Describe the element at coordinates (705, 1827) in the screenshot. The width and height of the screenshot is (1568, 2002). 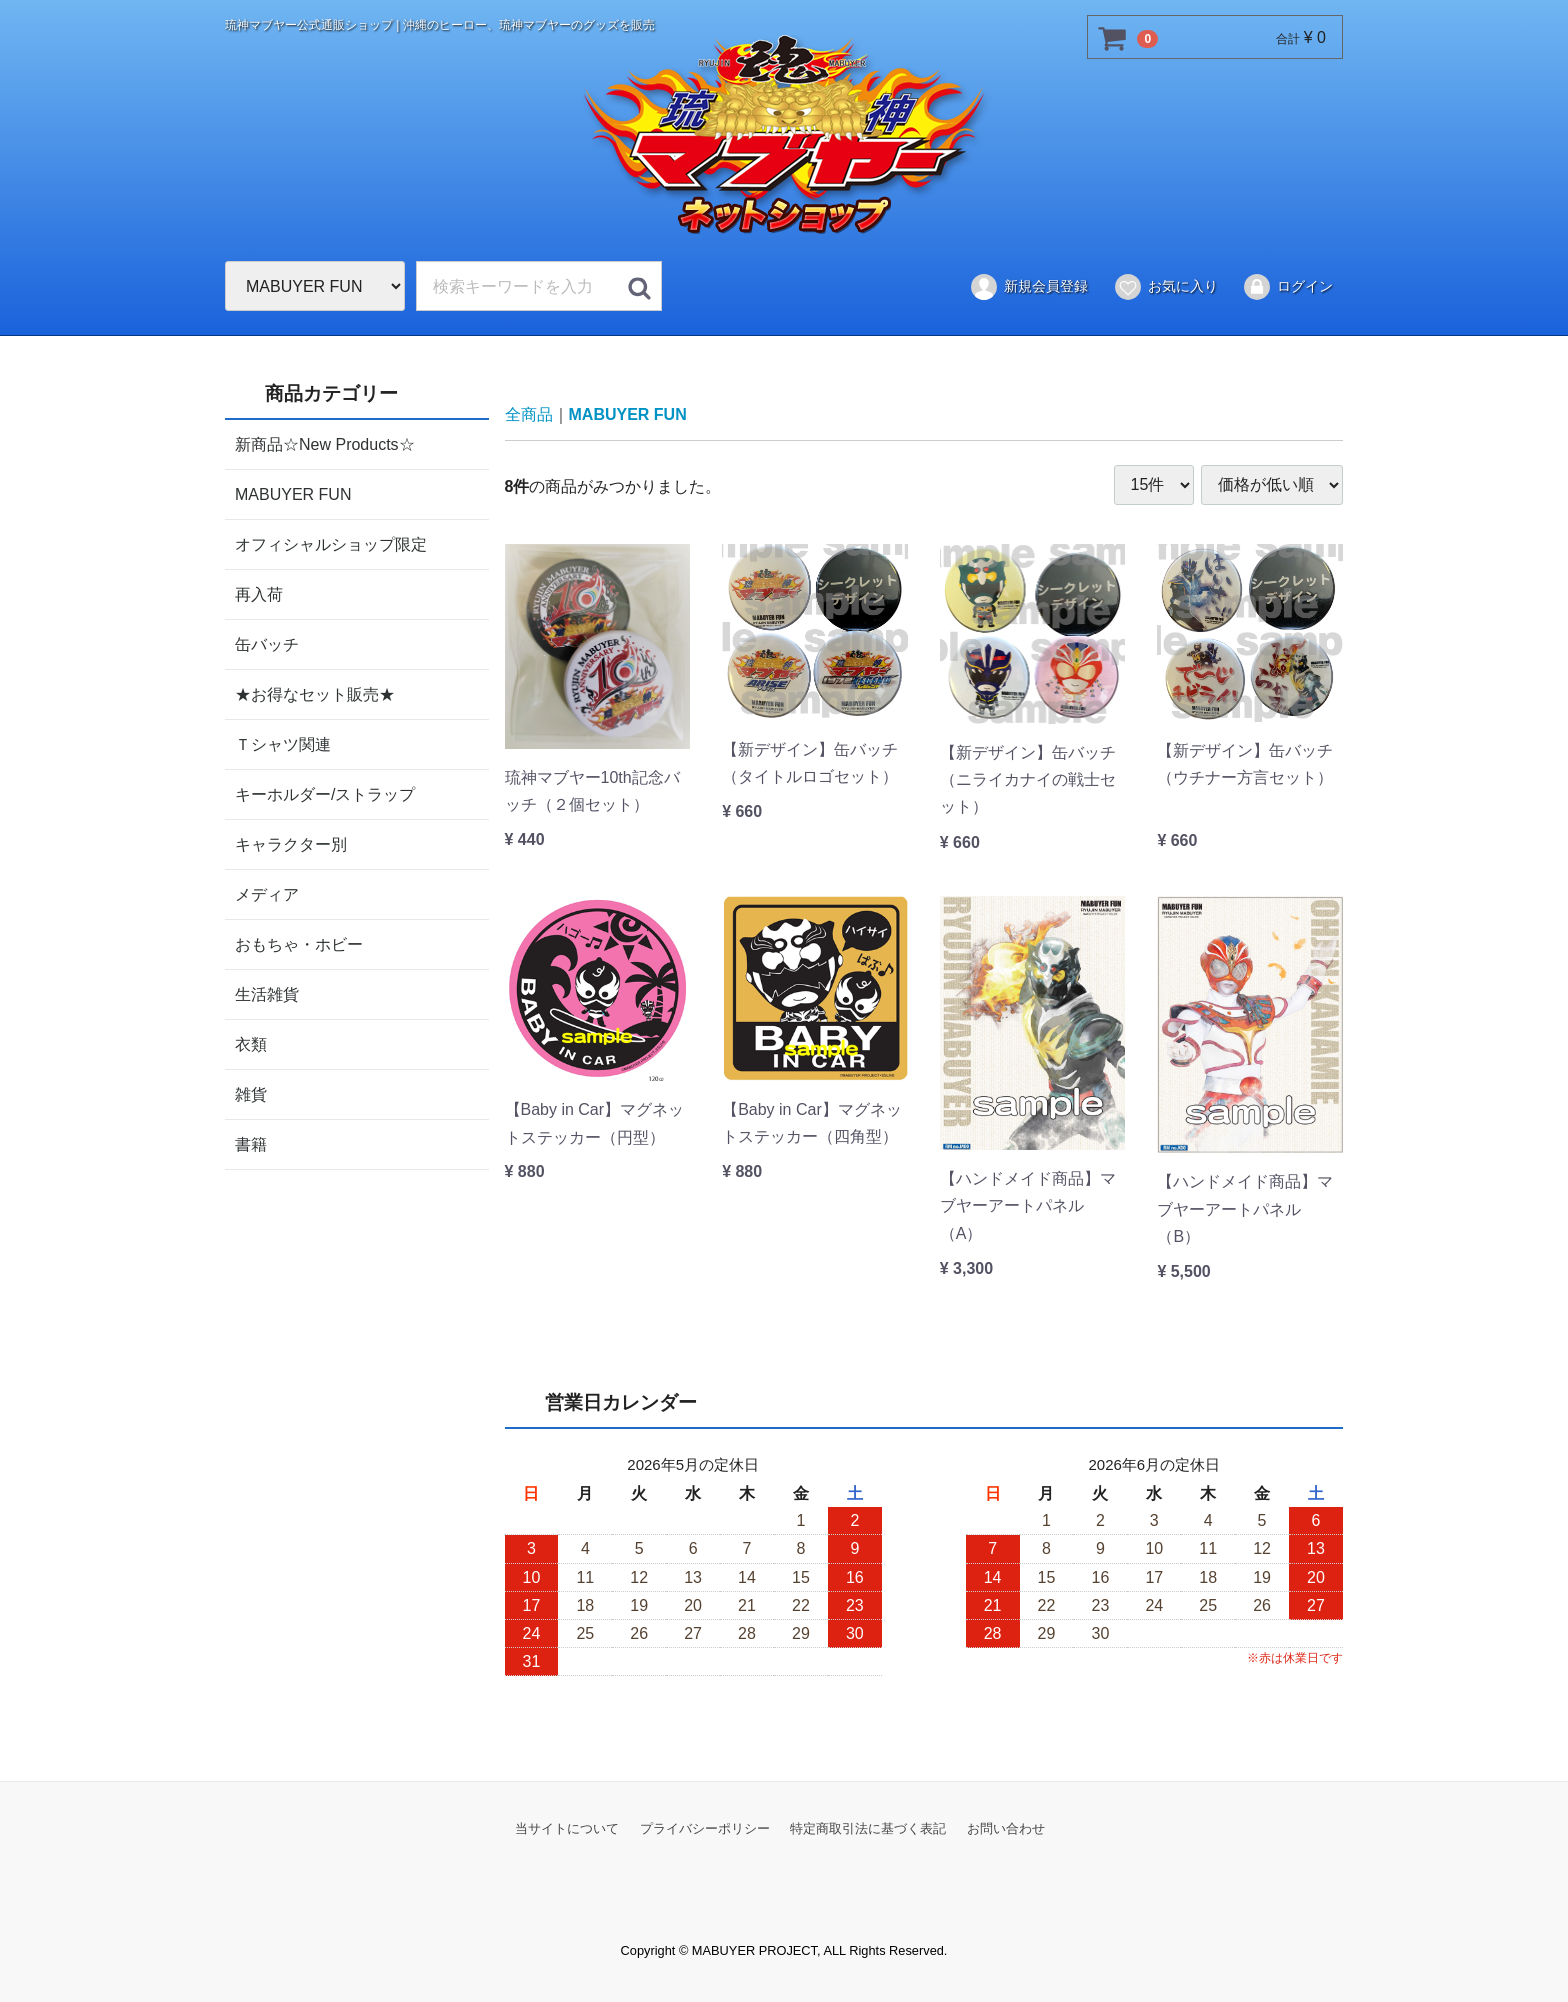
I see `プライバシーポリシー` at that location.